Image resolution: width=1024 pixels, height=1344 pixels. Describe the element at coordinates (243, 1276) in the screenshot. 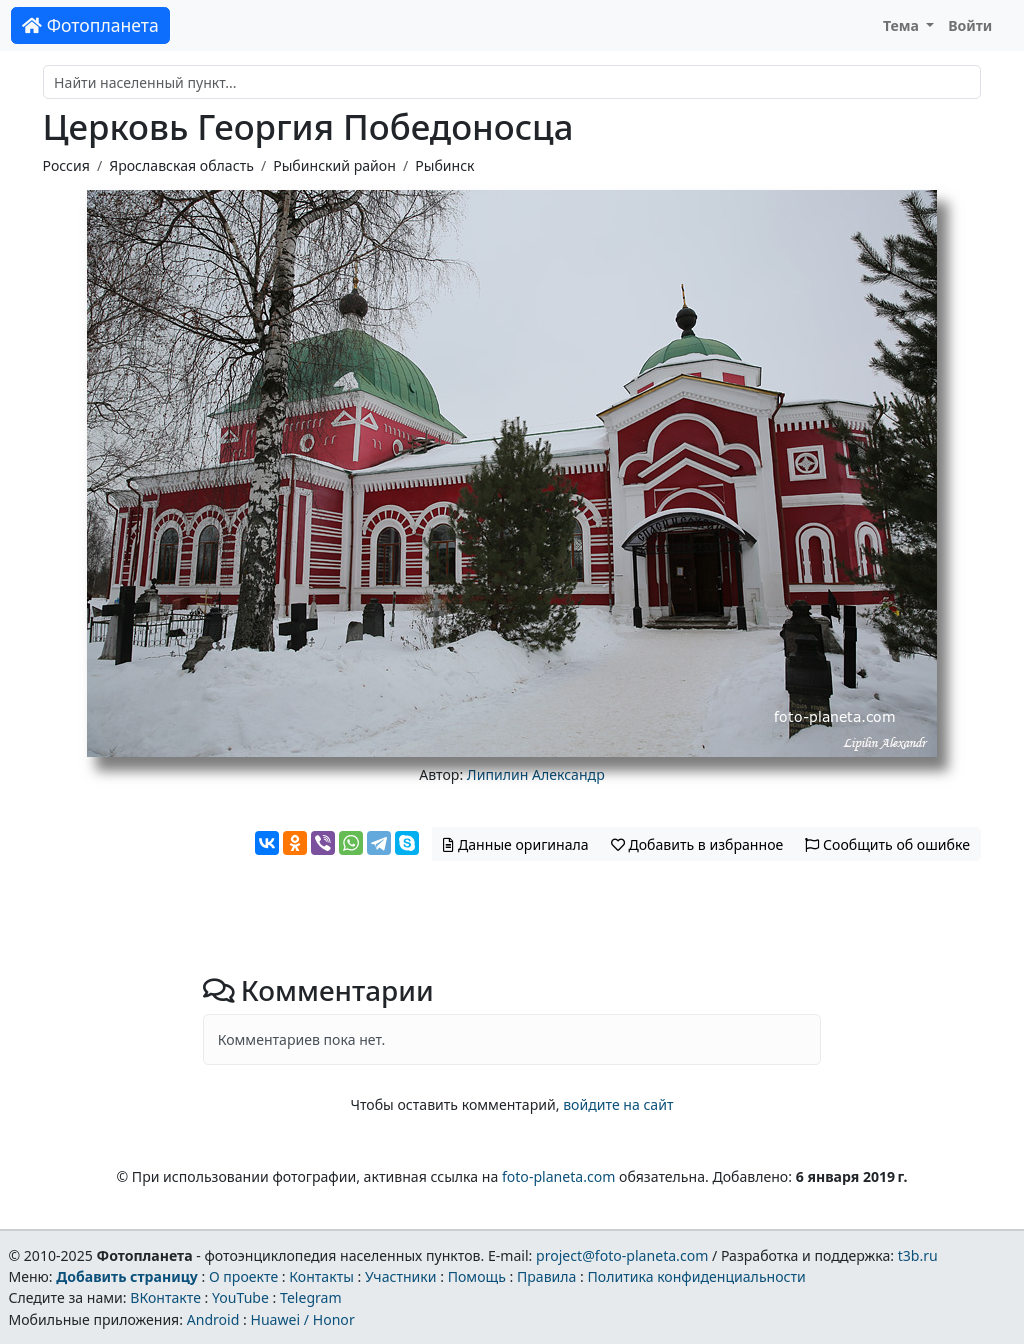

I see `О проекте` at that location.